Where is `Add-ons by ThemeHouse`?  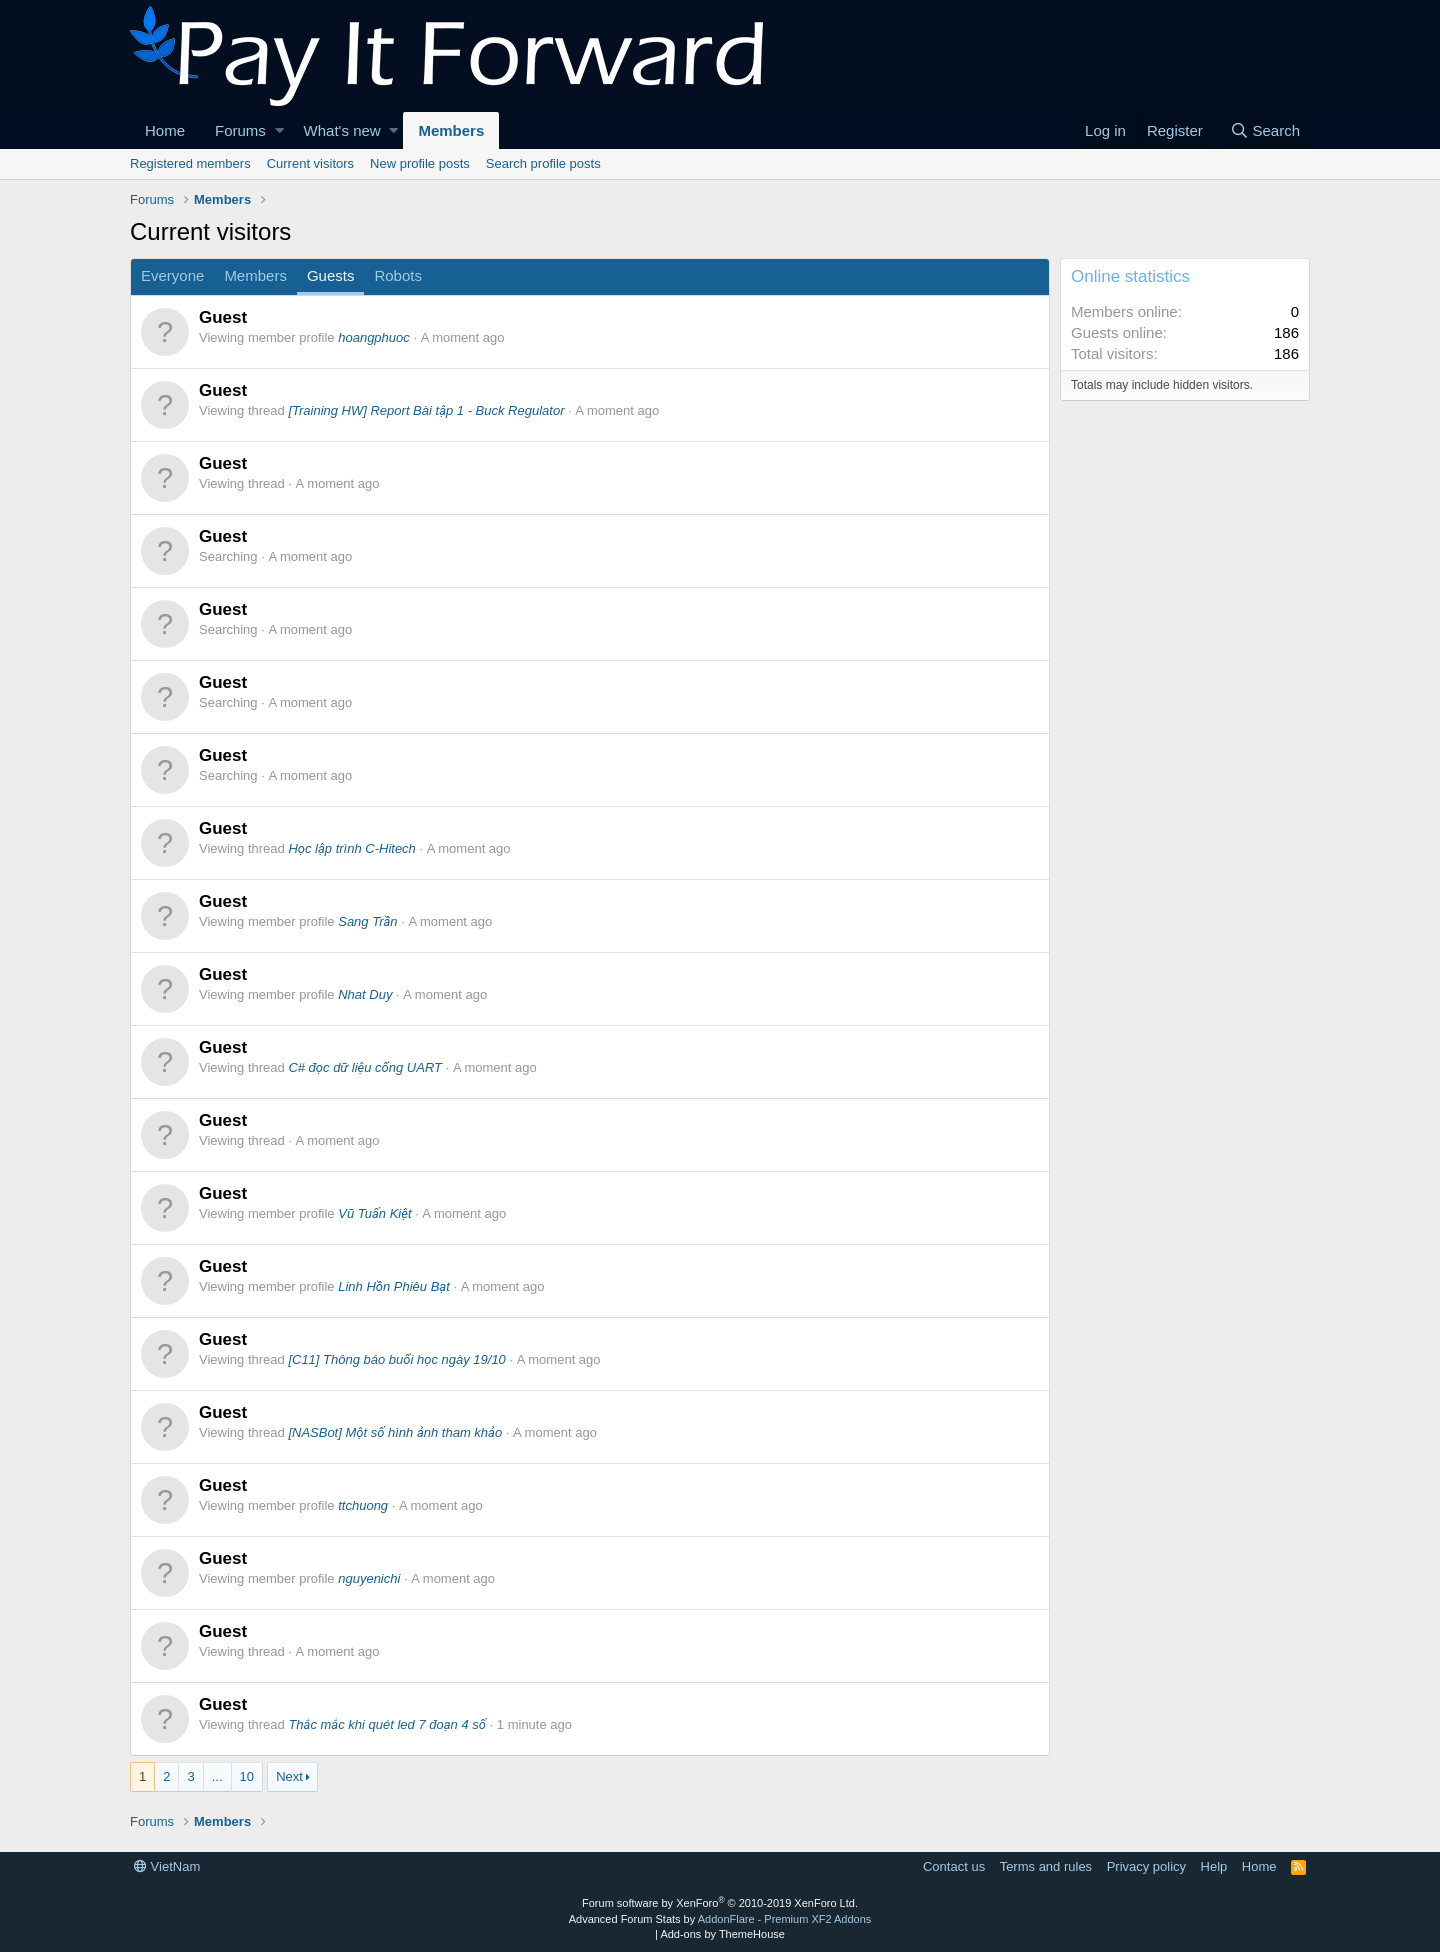
Add-ons by ThemeHouse is located at coordinates (722, 1934).